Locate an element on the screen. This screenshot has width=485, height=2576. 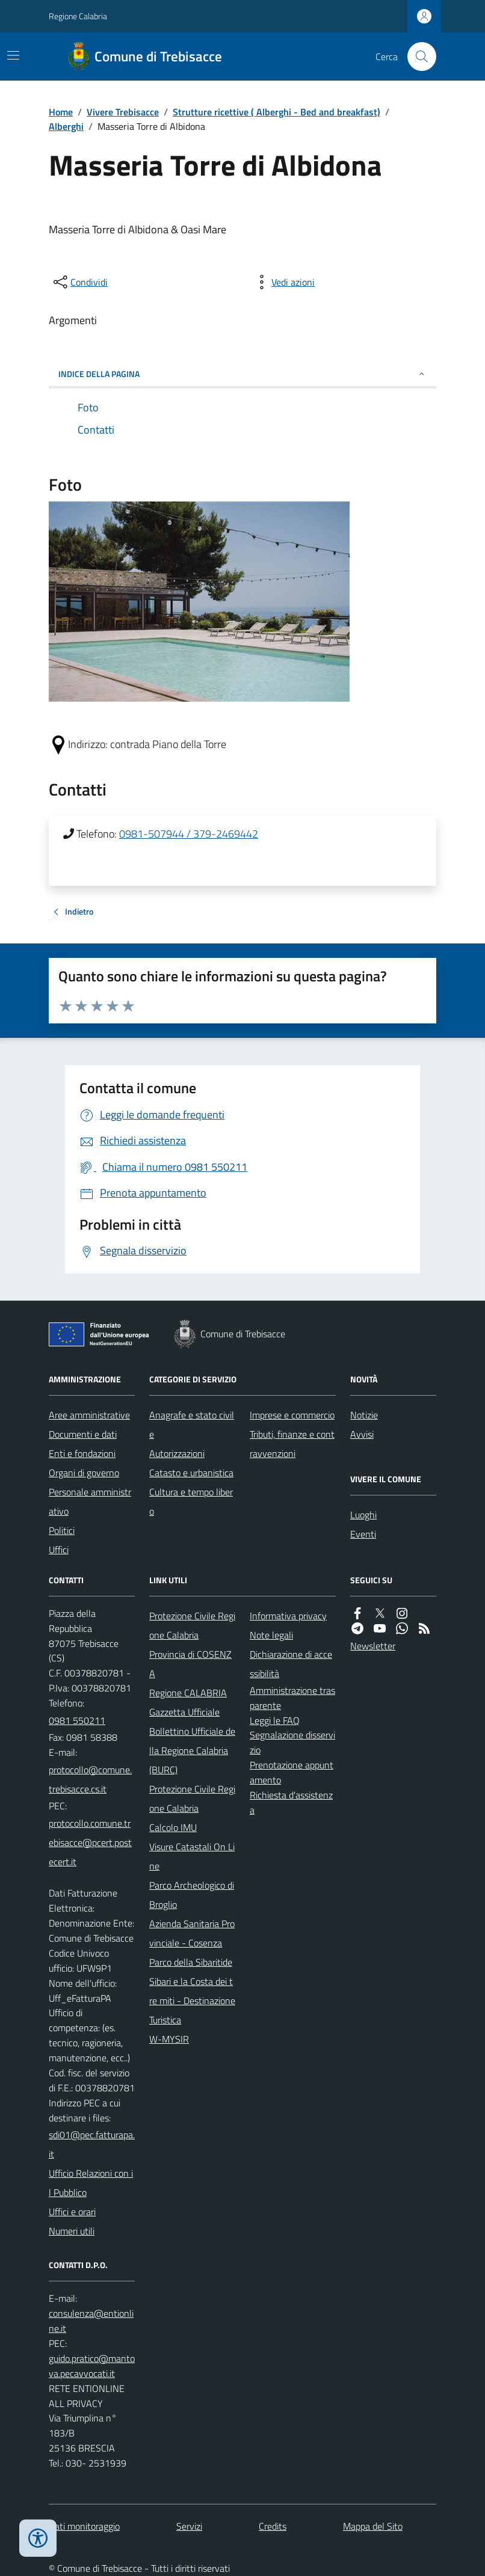
Provincia di COSENZA is located at coordinates (190, 1664).